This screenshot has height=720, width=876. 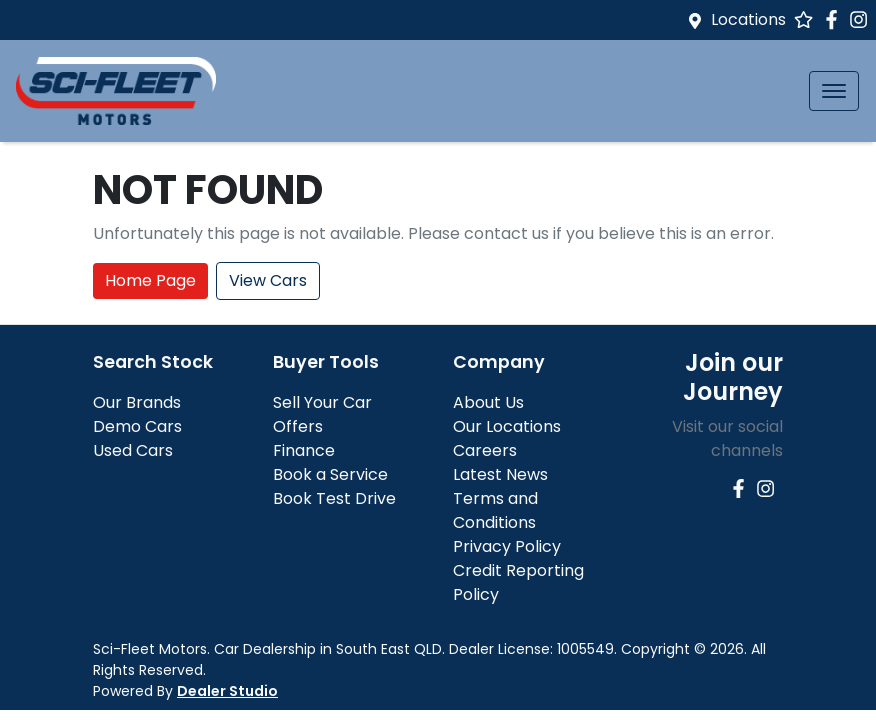 What do you see at coordinates (298, 426) in the screenshot?
I see `Offers` at bounding box center [298, 426].